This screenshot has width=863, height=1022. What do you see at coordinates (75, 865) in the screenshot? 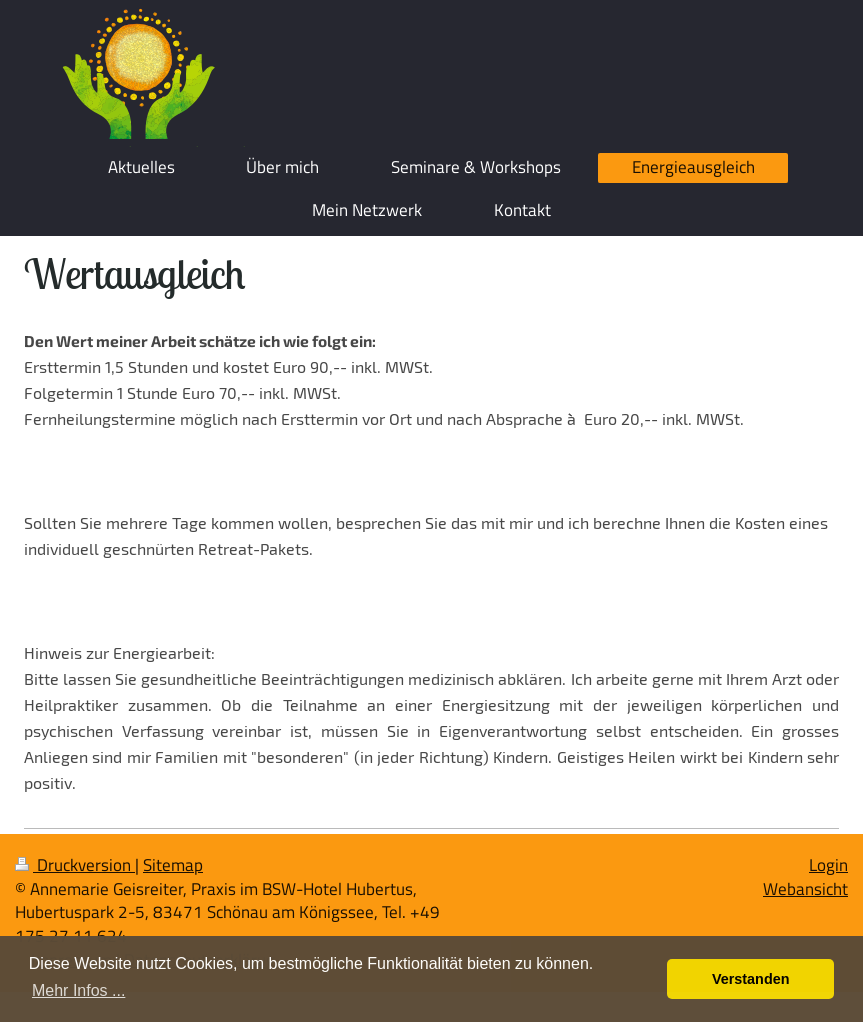
I see `Druckversion` at bounding box center [75, 865].